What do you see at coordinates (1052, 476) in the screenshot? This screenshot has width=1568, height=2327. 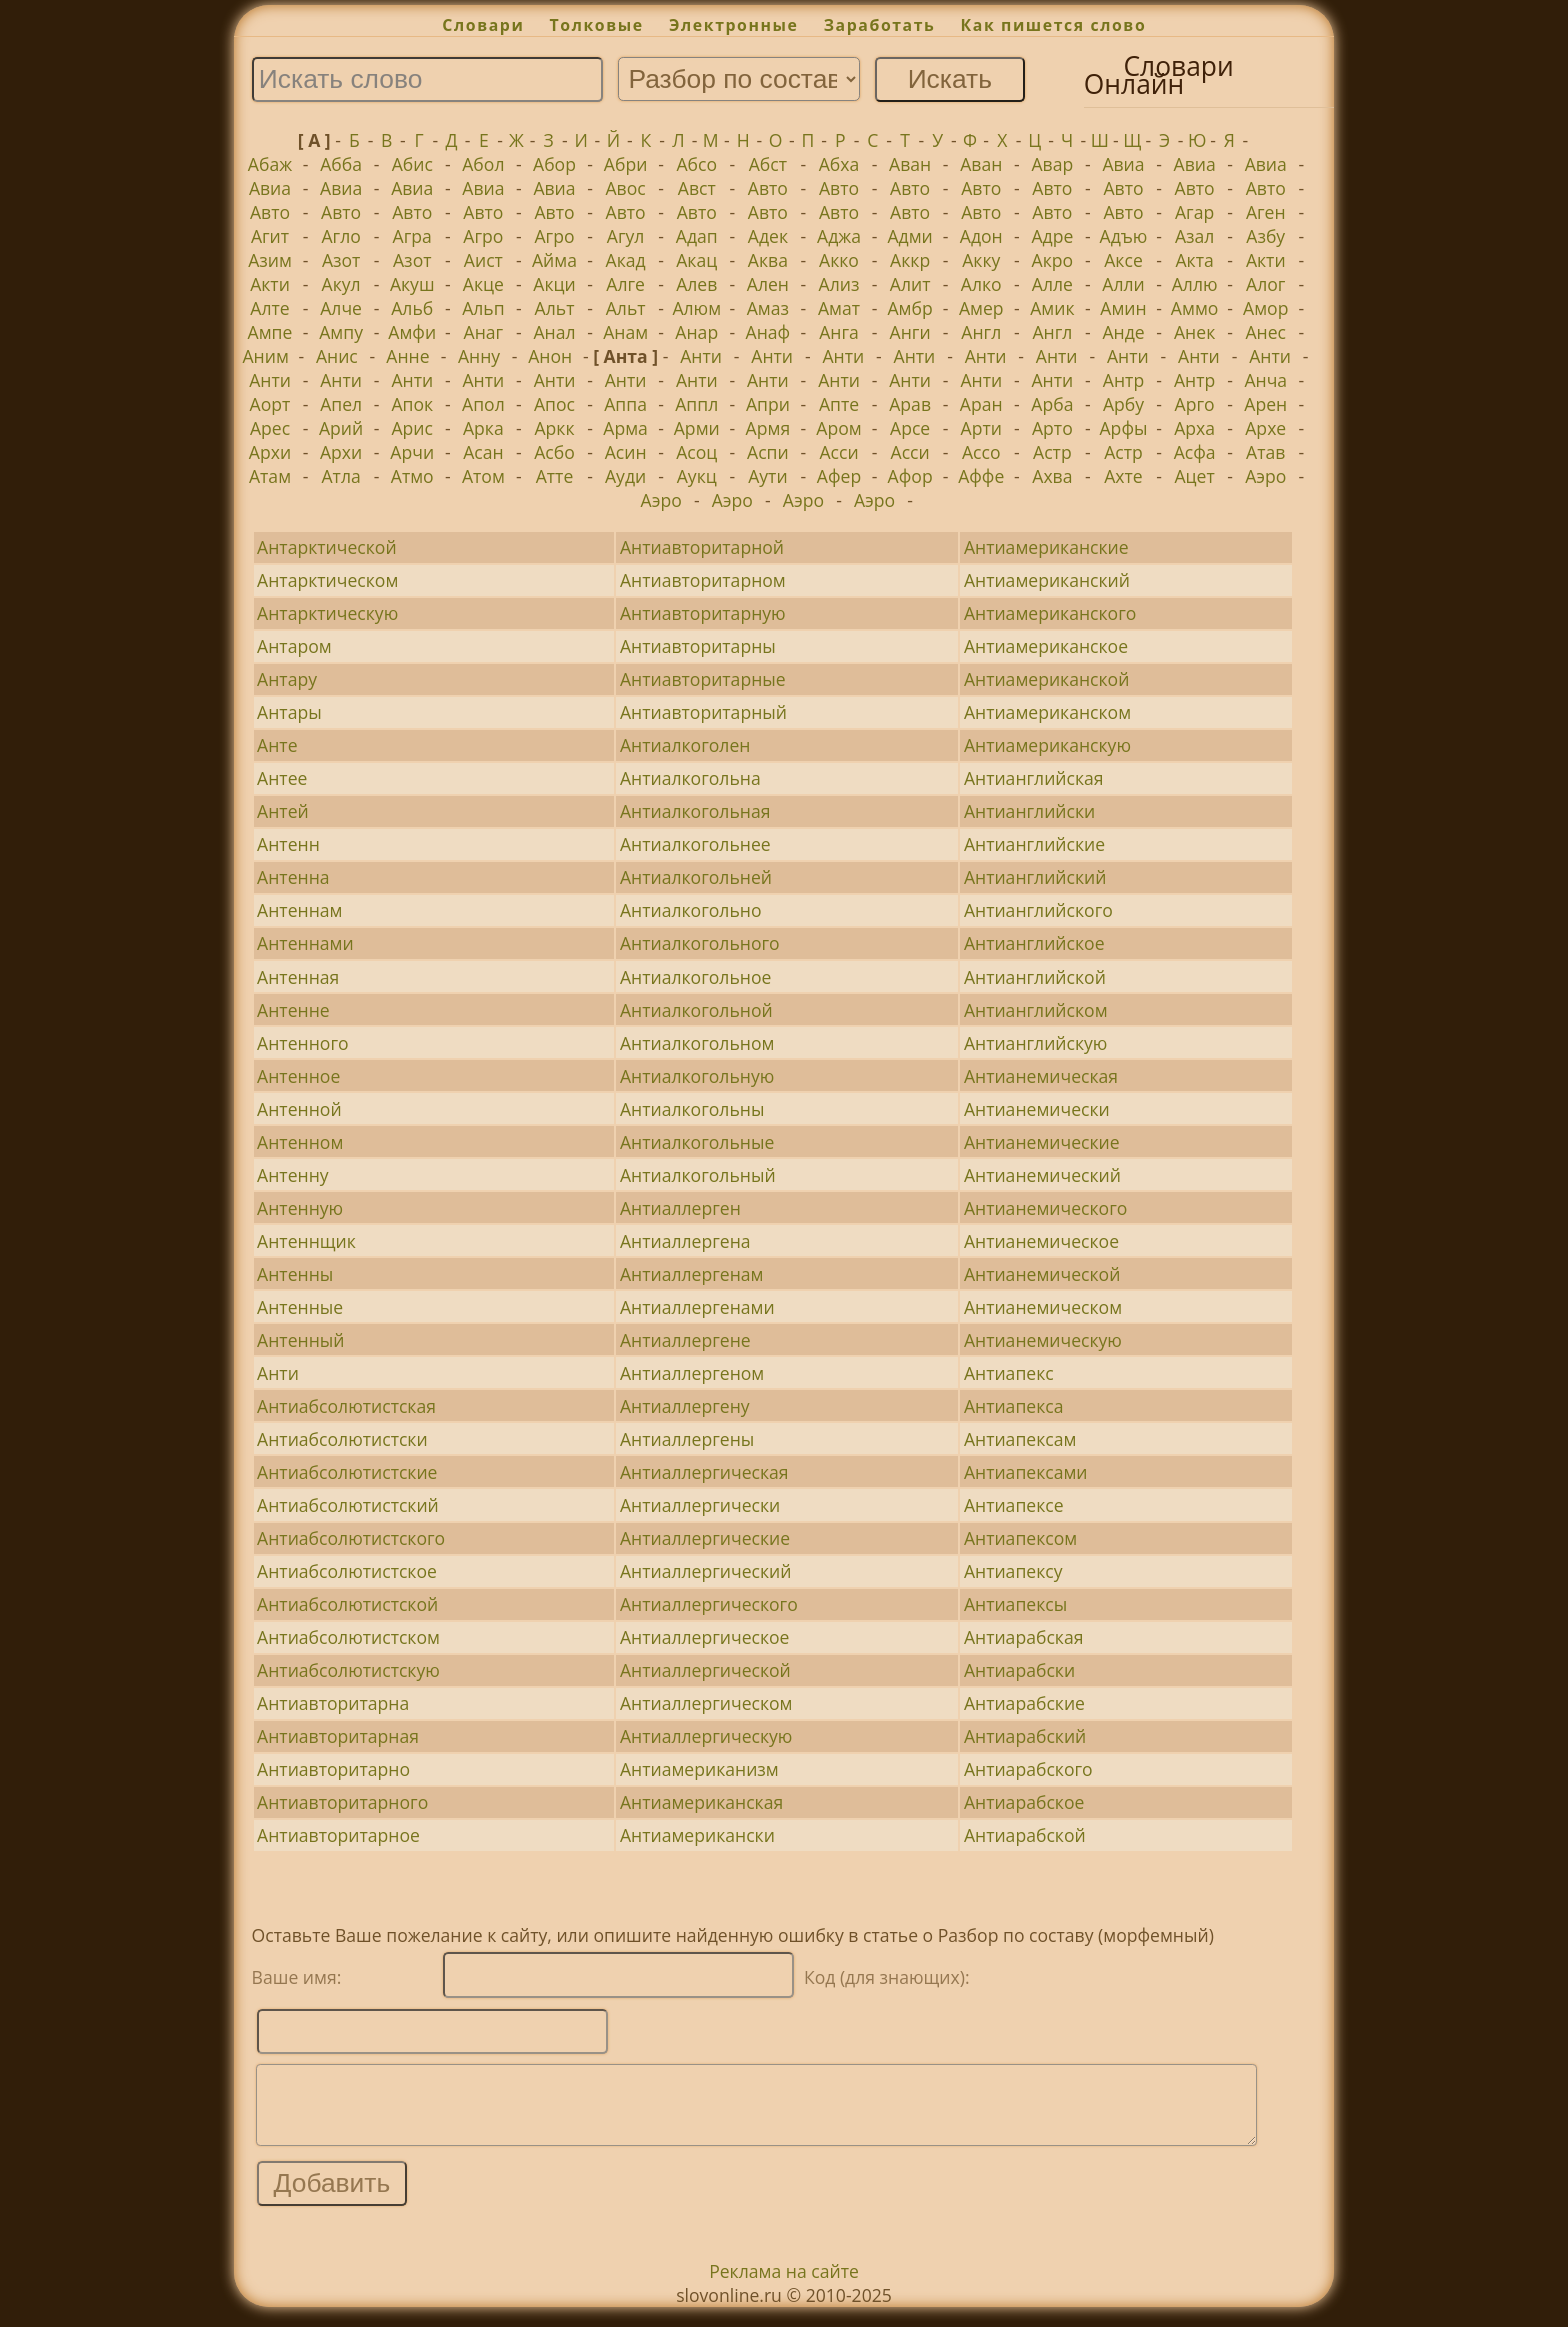 I see `Ахва` at bounding box center [1052, 476].